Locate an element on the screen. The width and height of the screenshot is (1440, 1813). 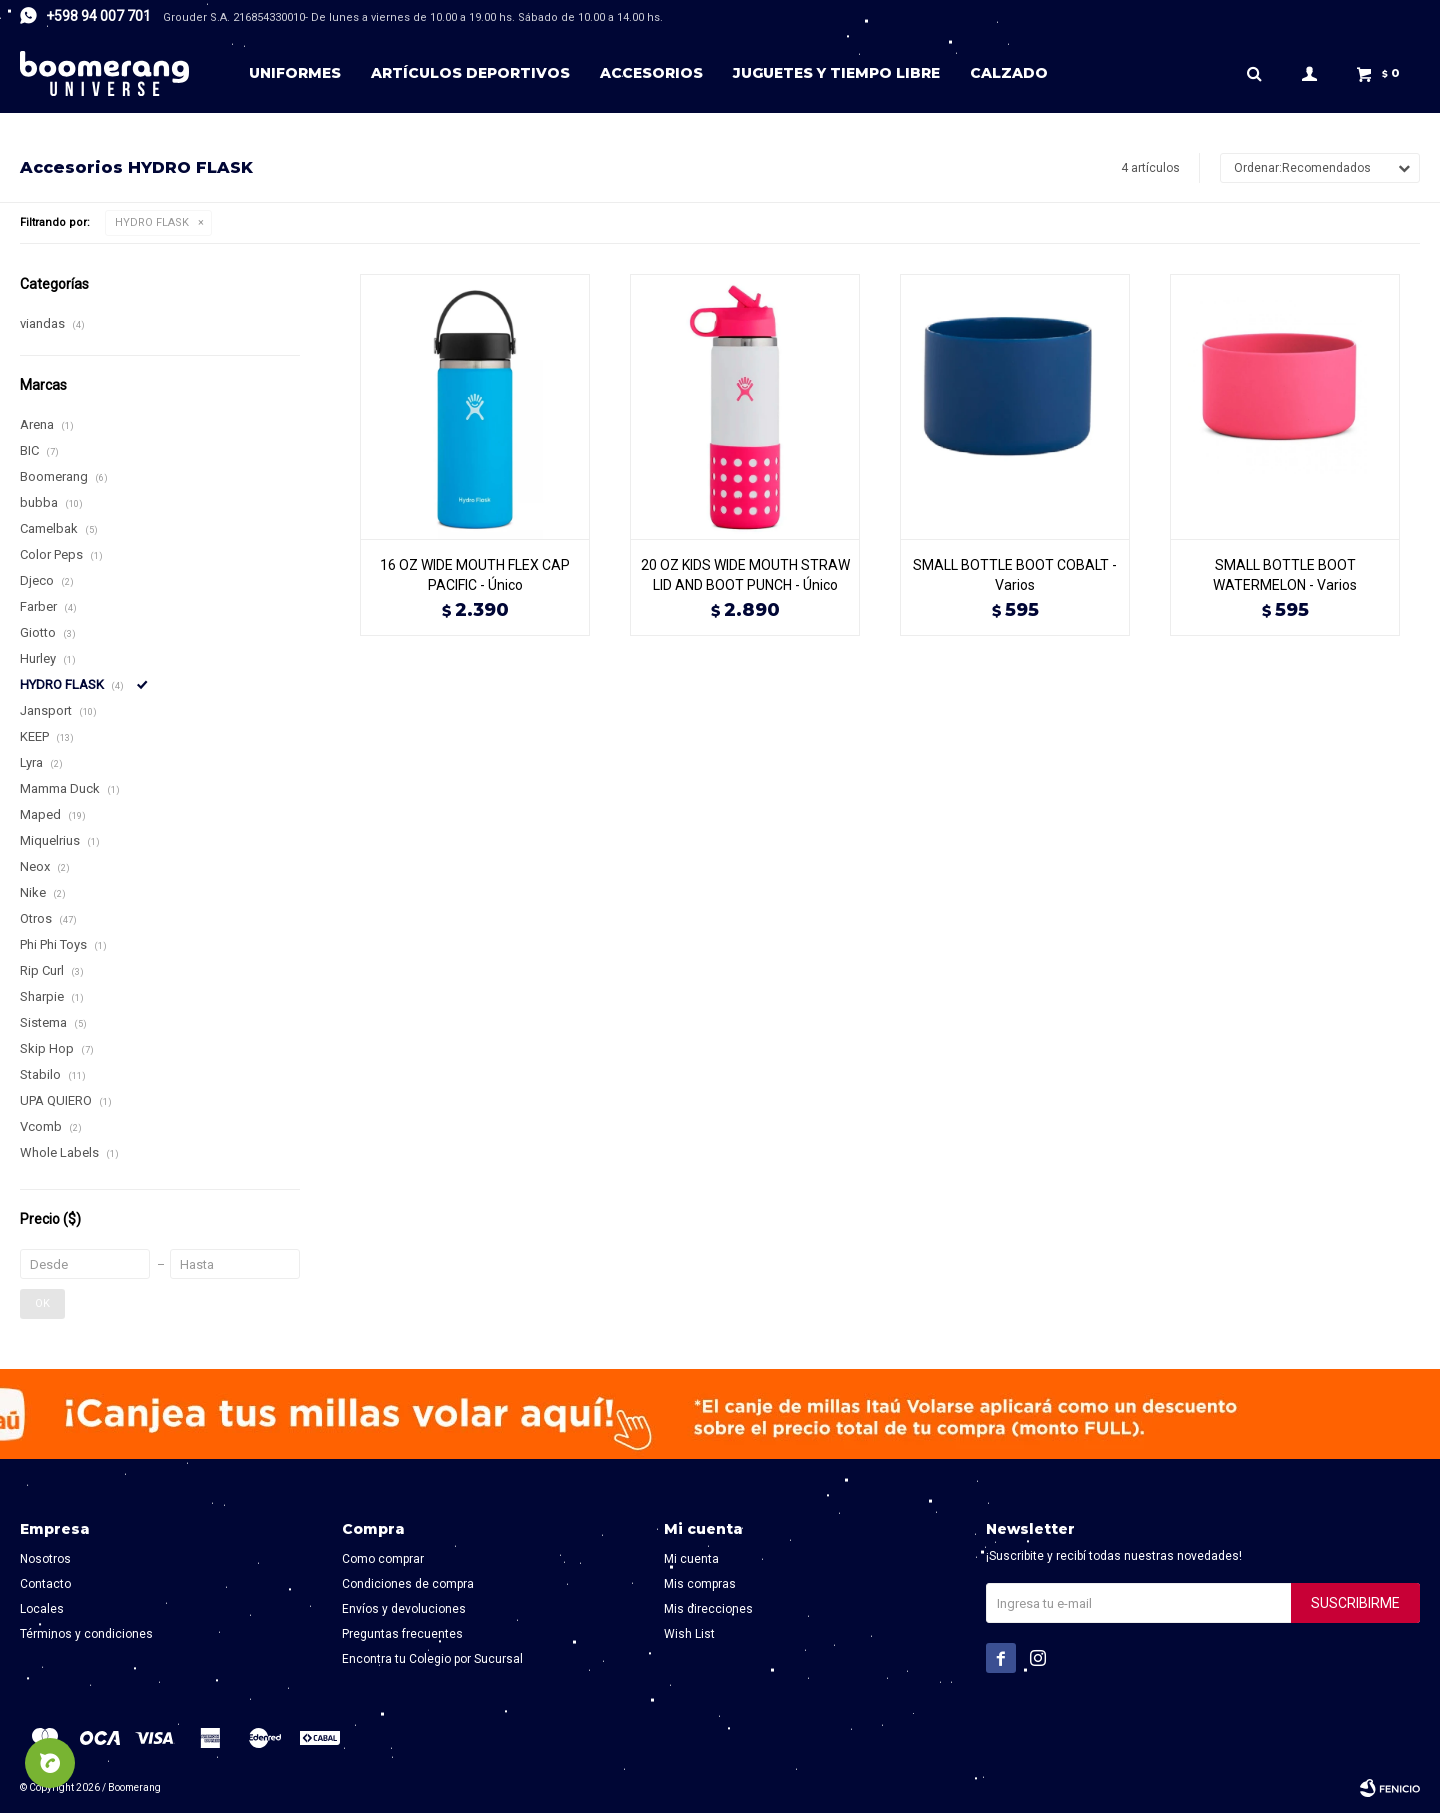
Condiciones de compra is located at coordinates (408, 1584).